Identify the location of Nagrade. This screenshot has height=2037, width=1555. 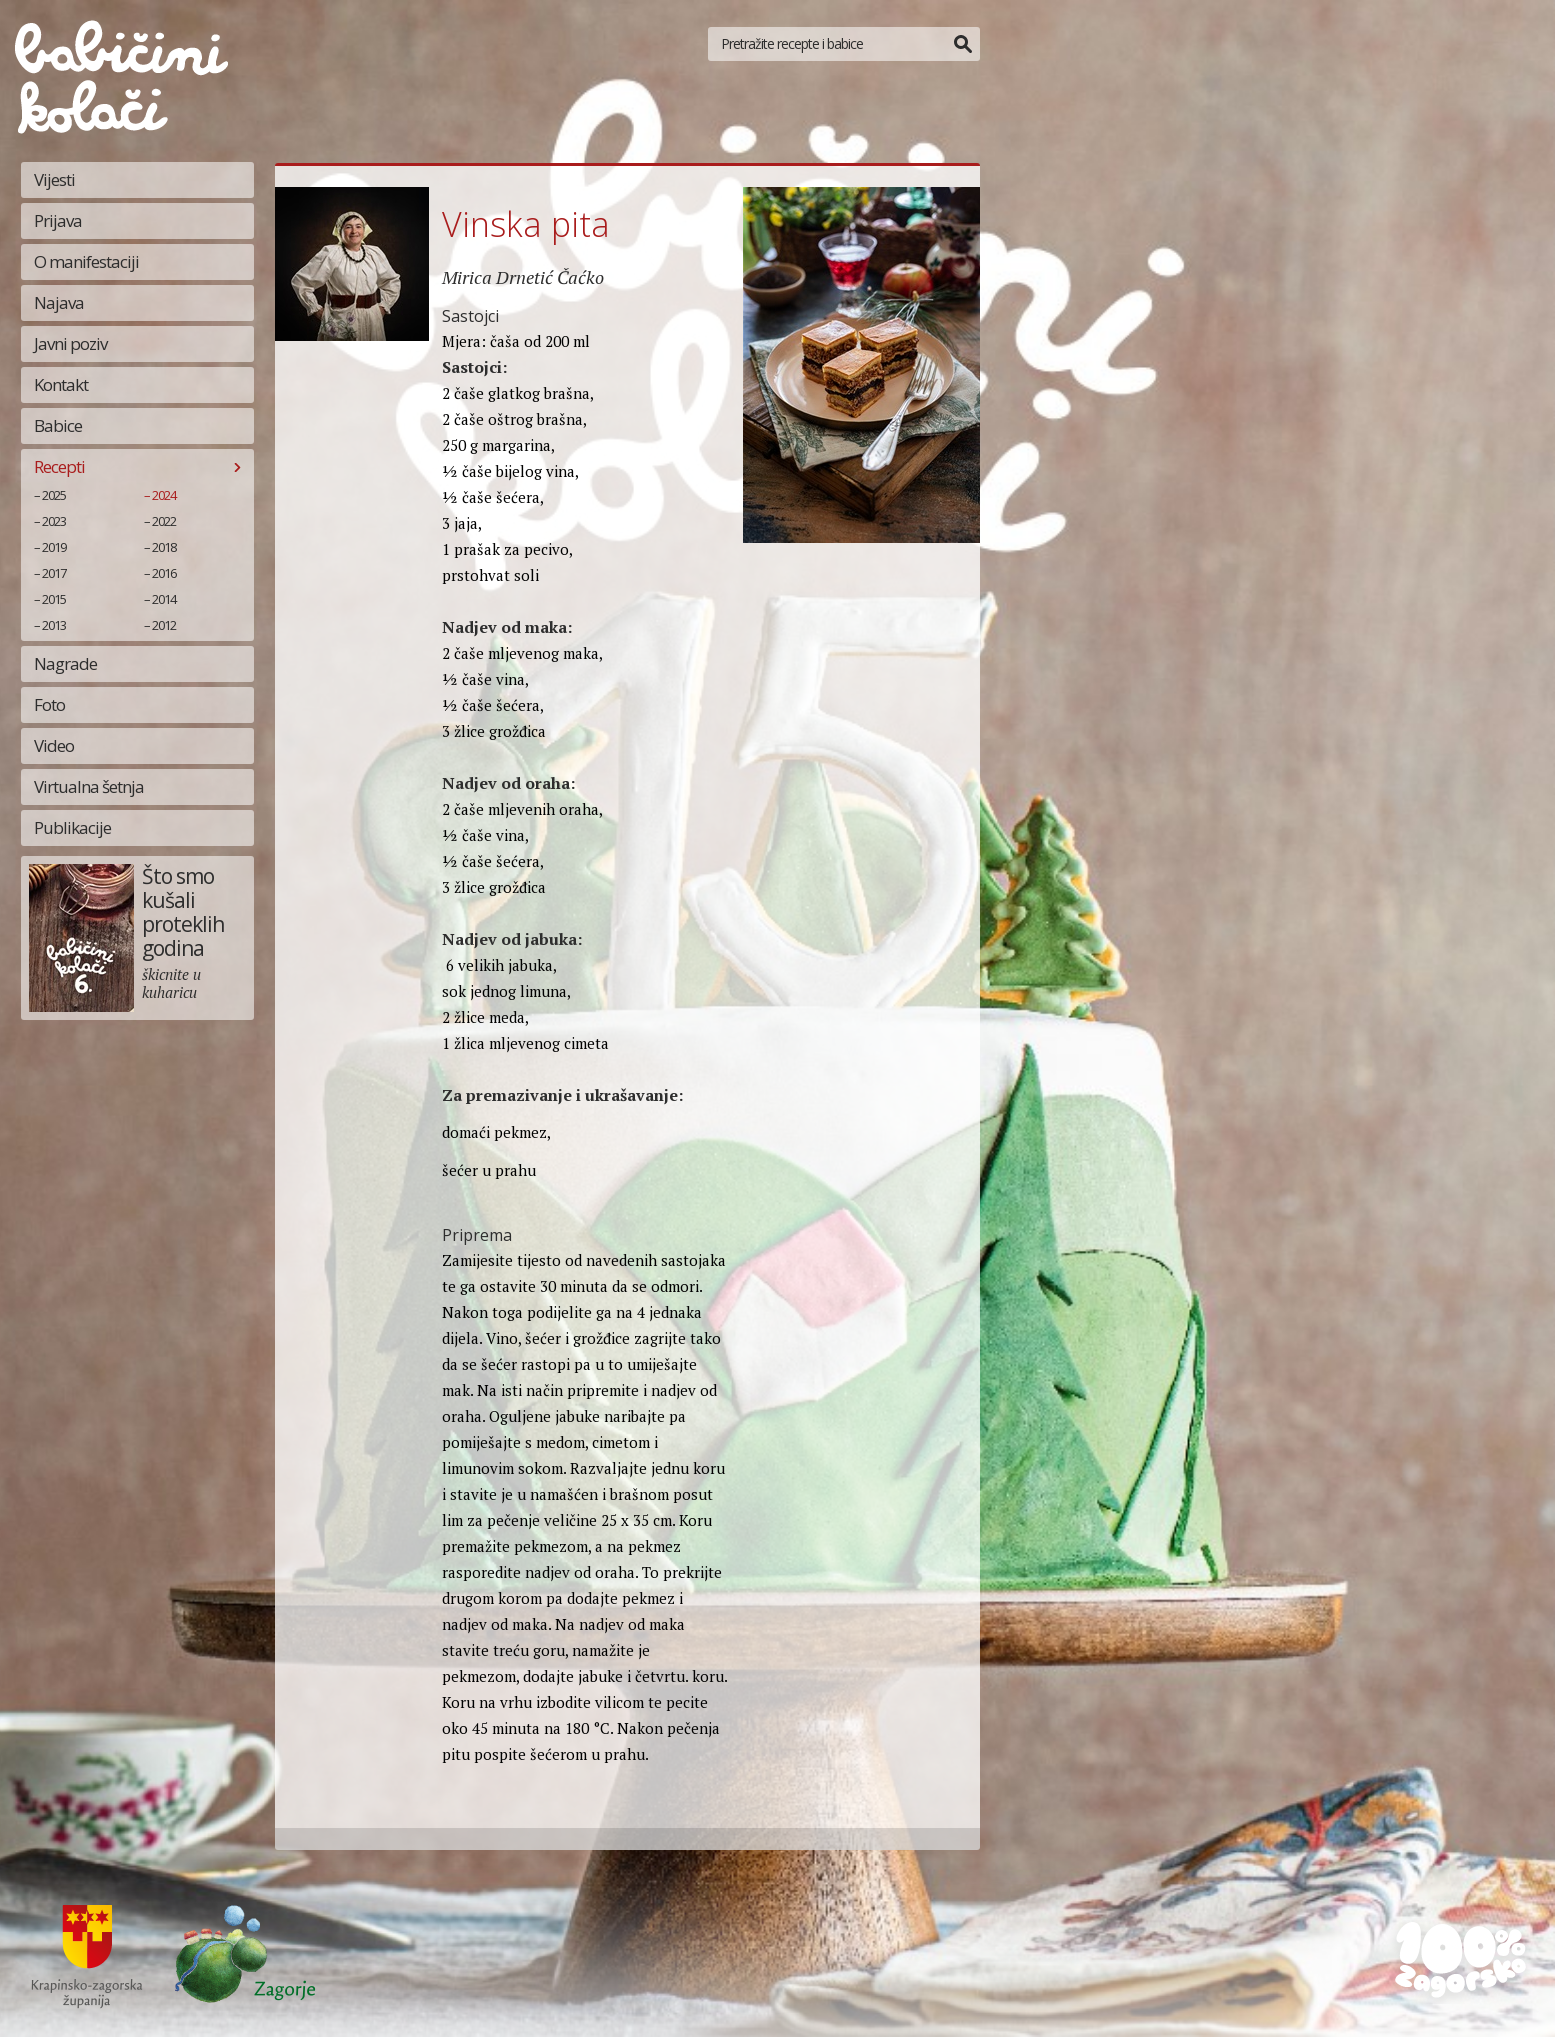
(65, 663).